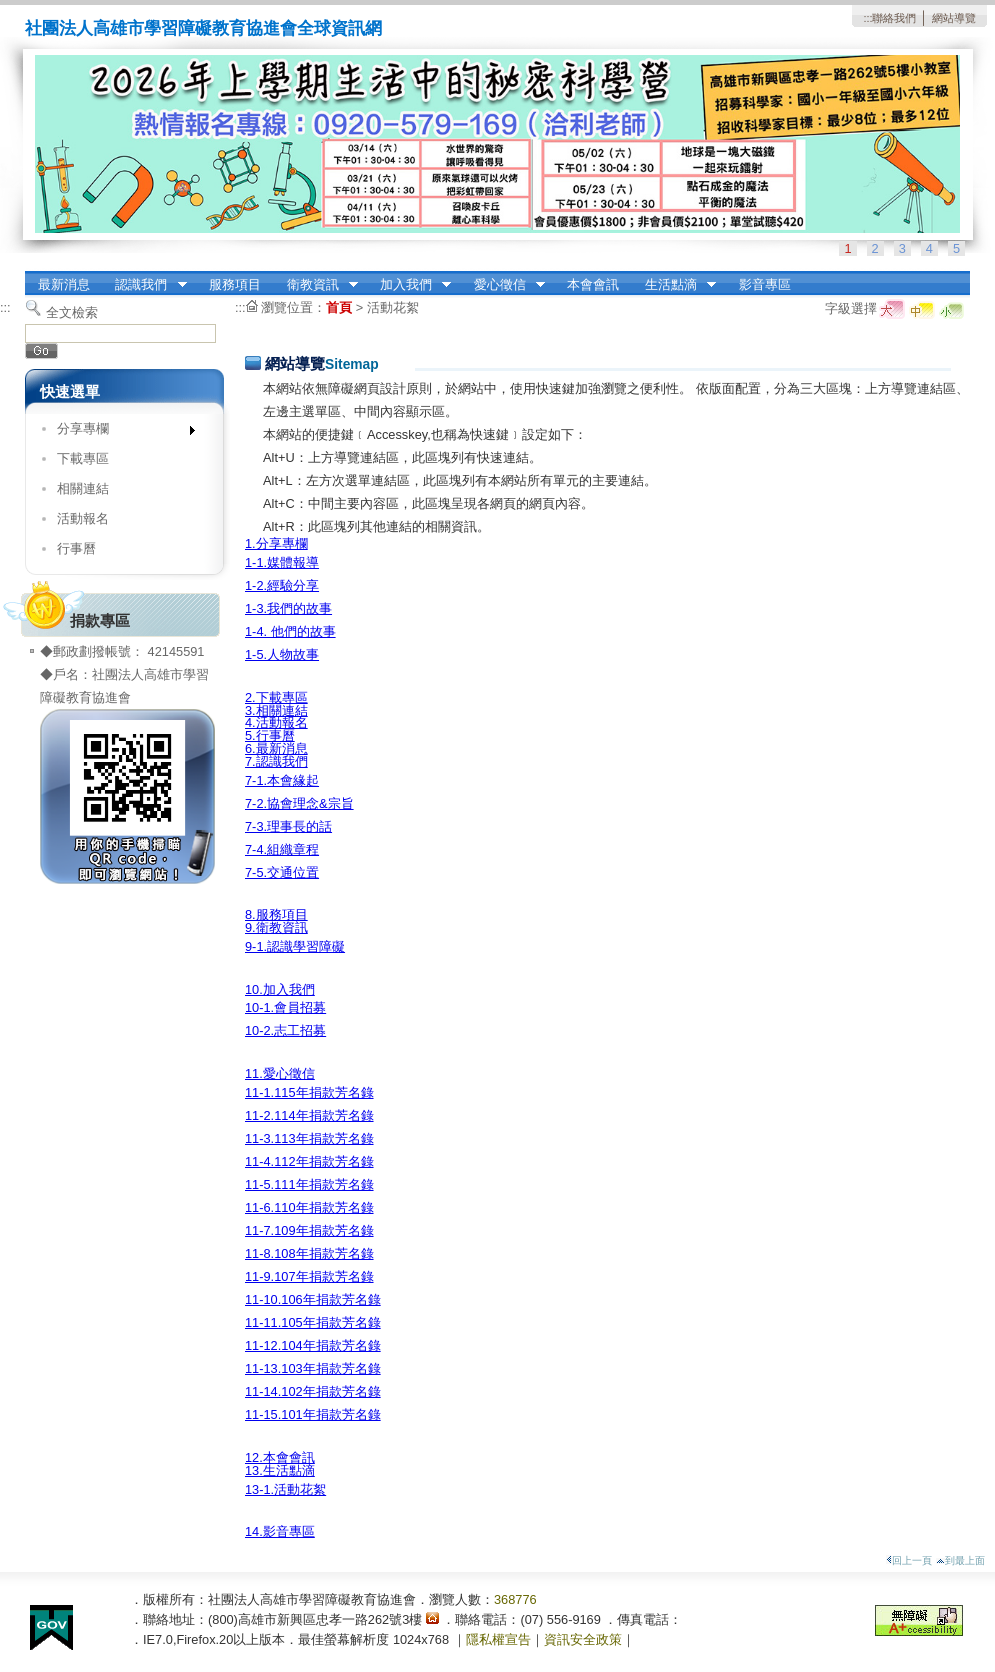 The image size is (995, 1672). I want to click on 11-8.108年捐款芳名錄, so click(309, 1253).